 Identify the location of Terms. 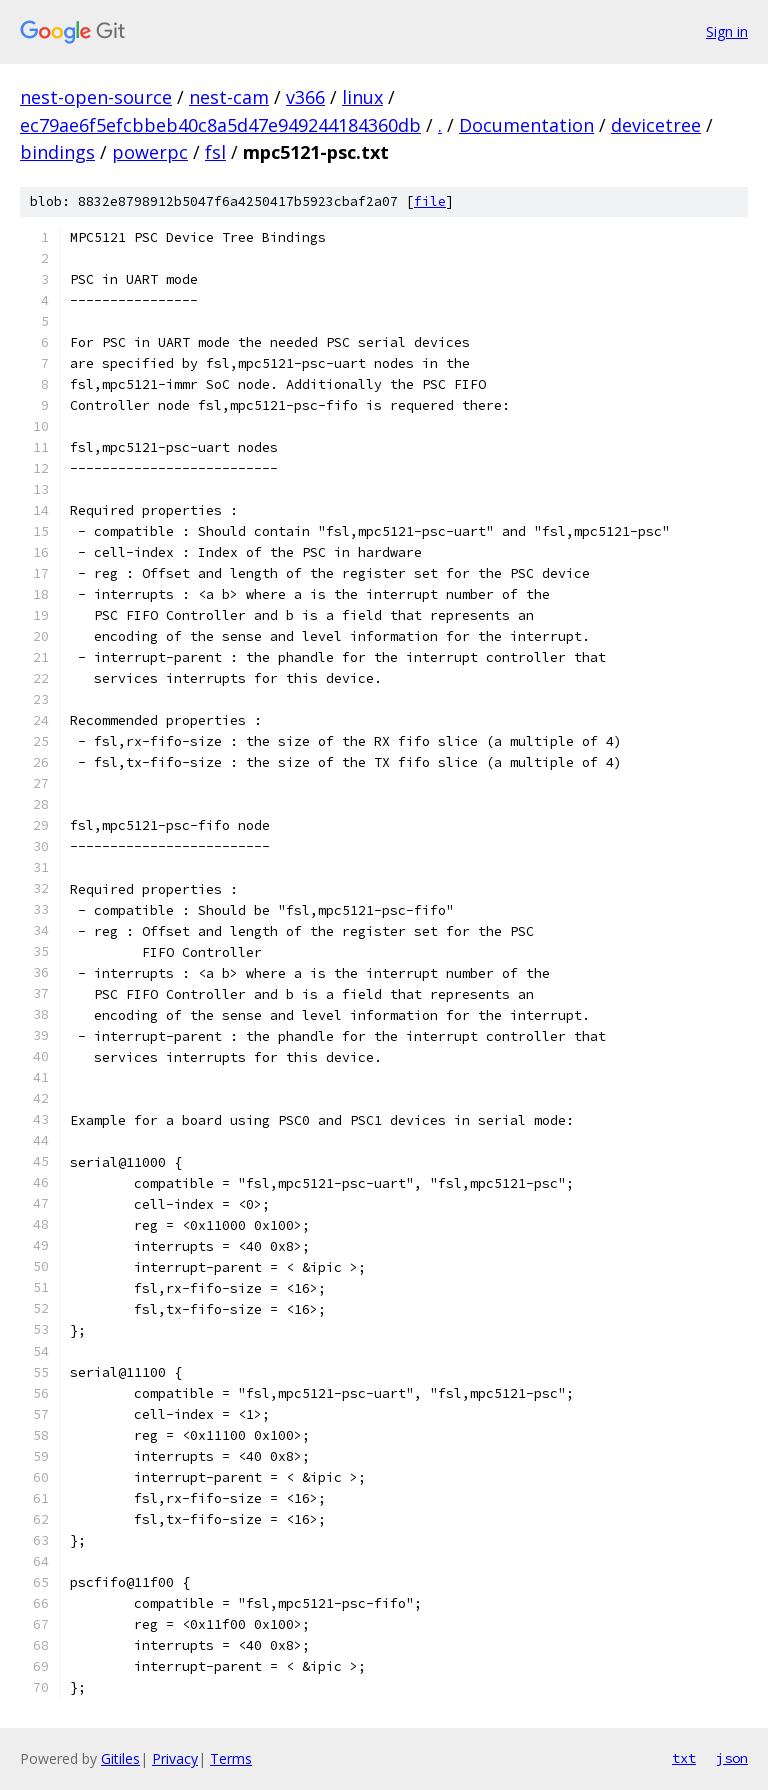
(231, 1758).